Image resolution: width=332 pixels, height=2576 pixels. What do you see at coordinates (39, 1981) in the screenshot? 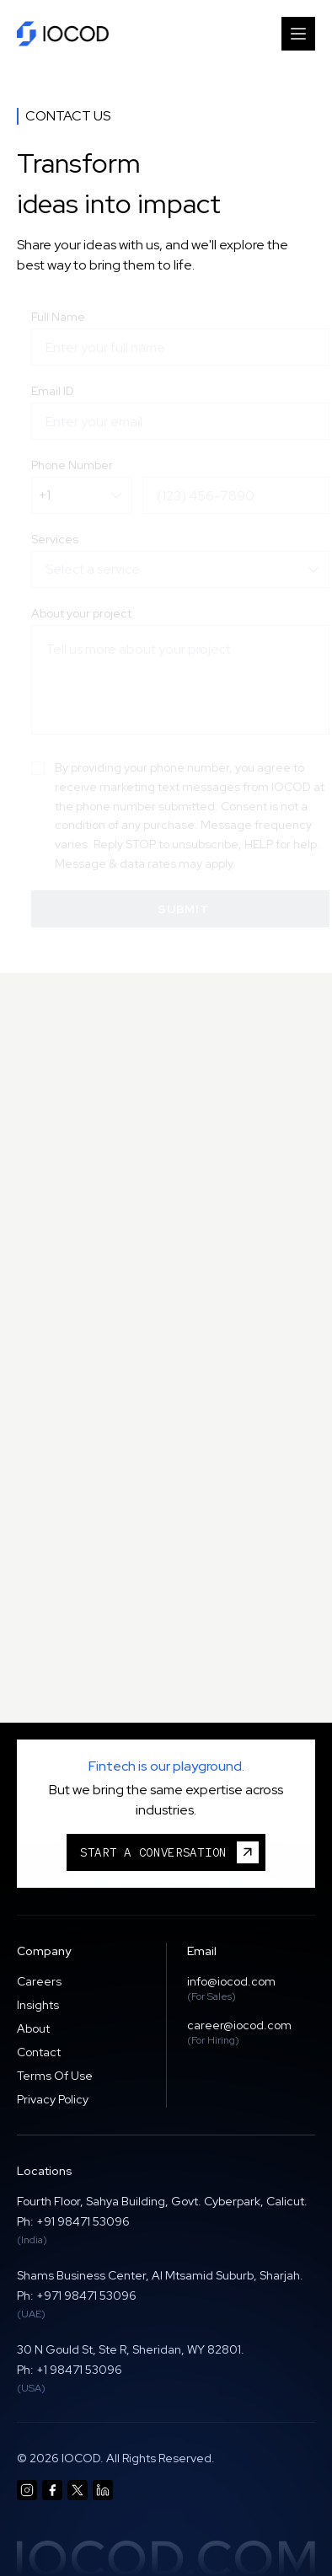
I see `Careers` at bounding box center [39, 1981].